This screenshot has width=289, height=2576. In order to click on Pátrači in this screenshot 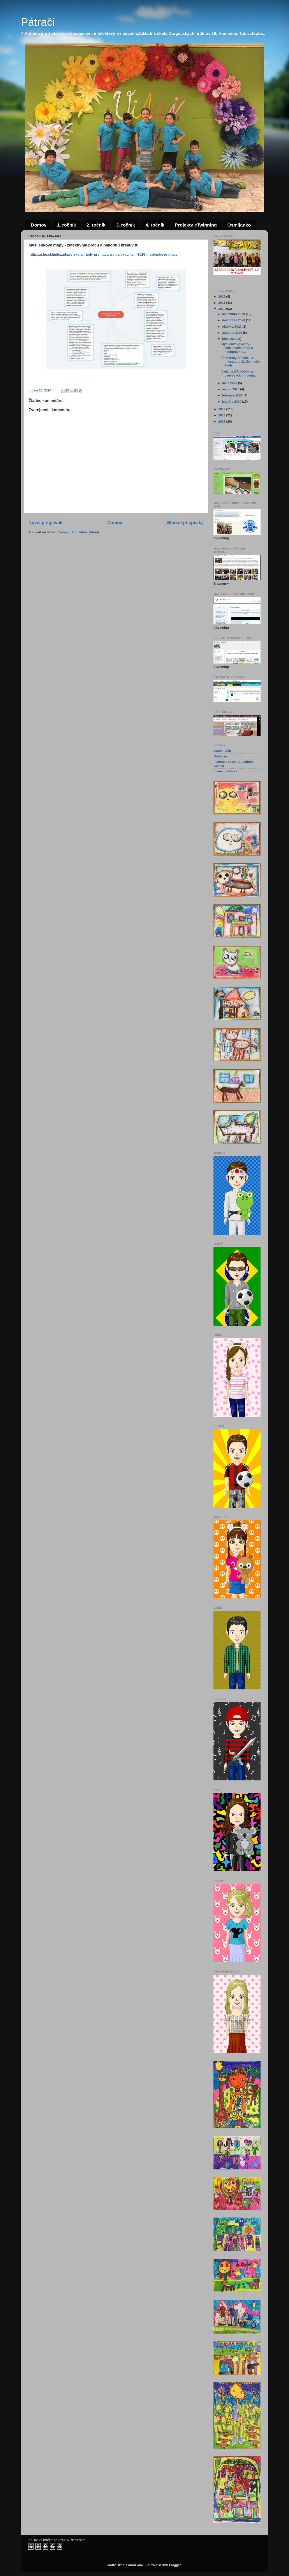, I will do `click(38, 22)`.